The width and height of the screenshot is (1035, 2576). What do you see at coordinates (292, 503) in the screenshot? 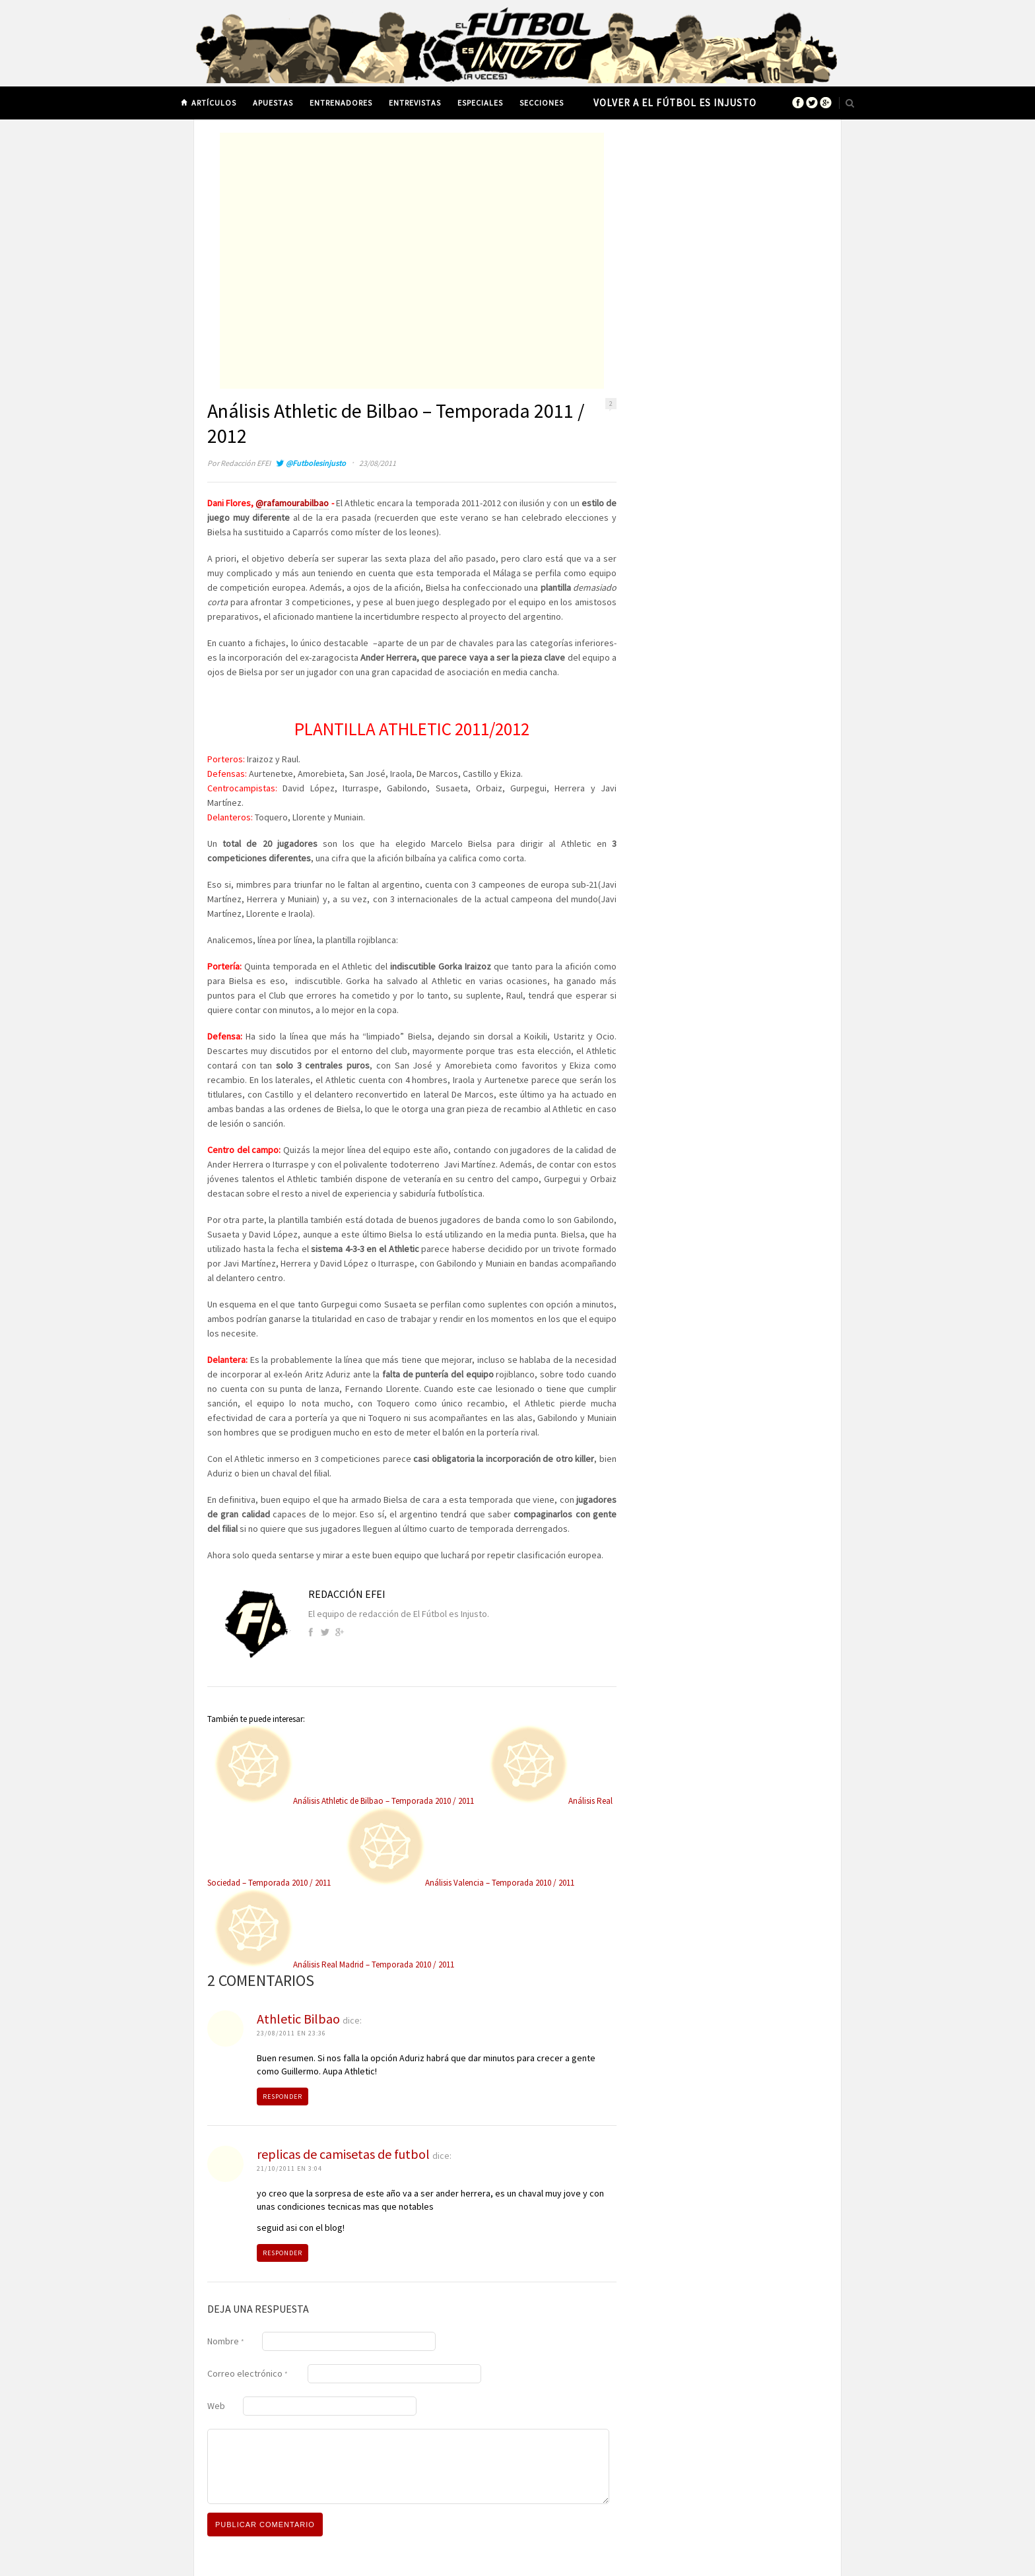
I see `@rafamourabilbao` at bounding box center [292, 503].